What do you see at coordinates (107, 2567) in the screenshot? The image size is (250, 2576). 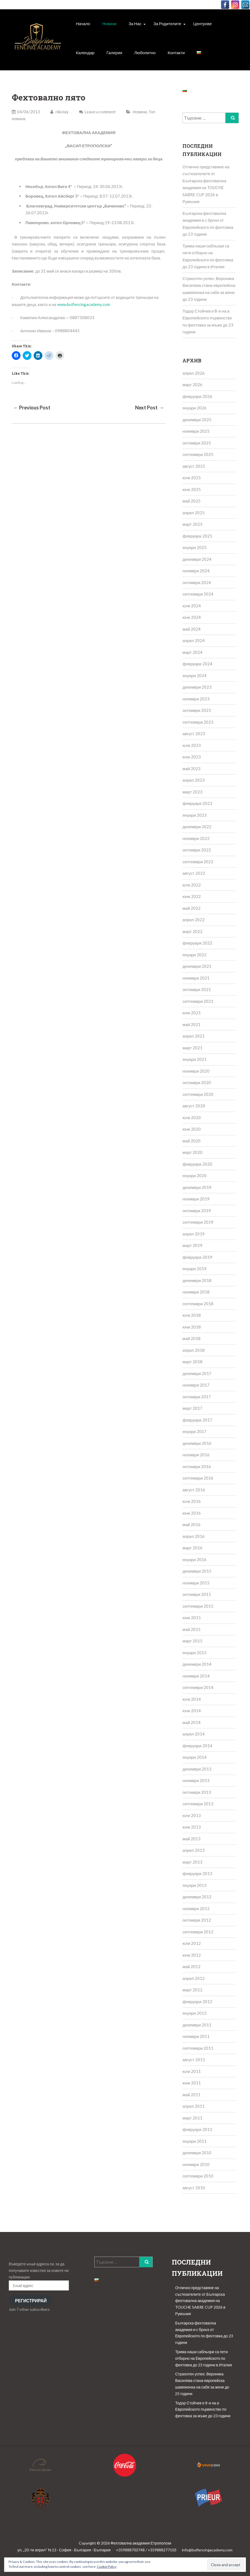 I see `Cookie Policy` at bounding box center [107, 2567].